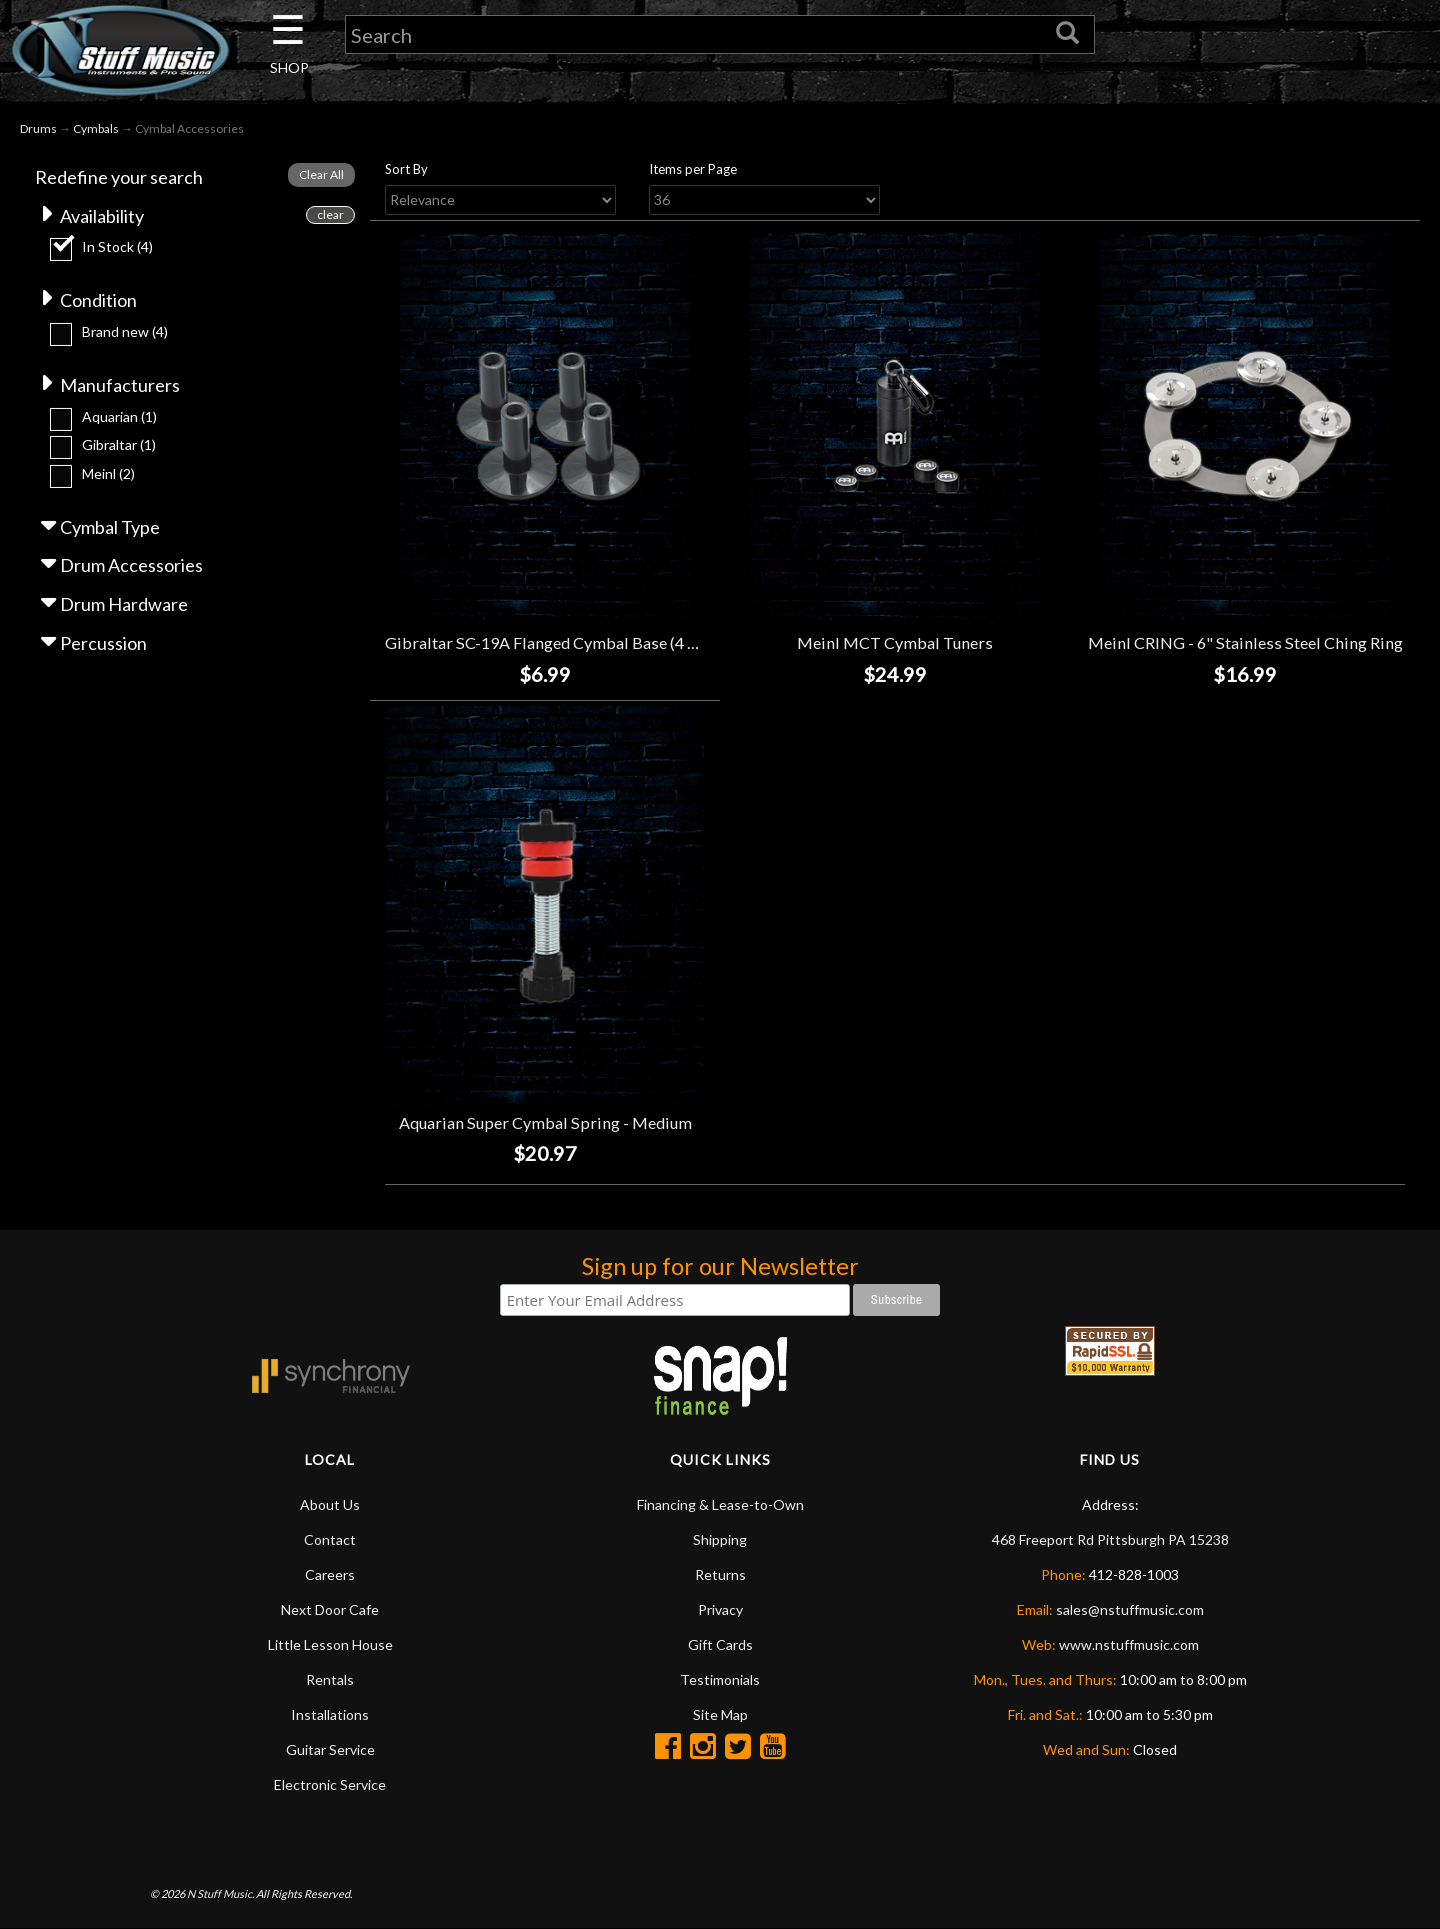 The height and width of the screenshot is (1929, 1440). What do you see at coordinates (330, 1574) in the screenshot?
I see `Careers` at bounding box center [330, 1574].